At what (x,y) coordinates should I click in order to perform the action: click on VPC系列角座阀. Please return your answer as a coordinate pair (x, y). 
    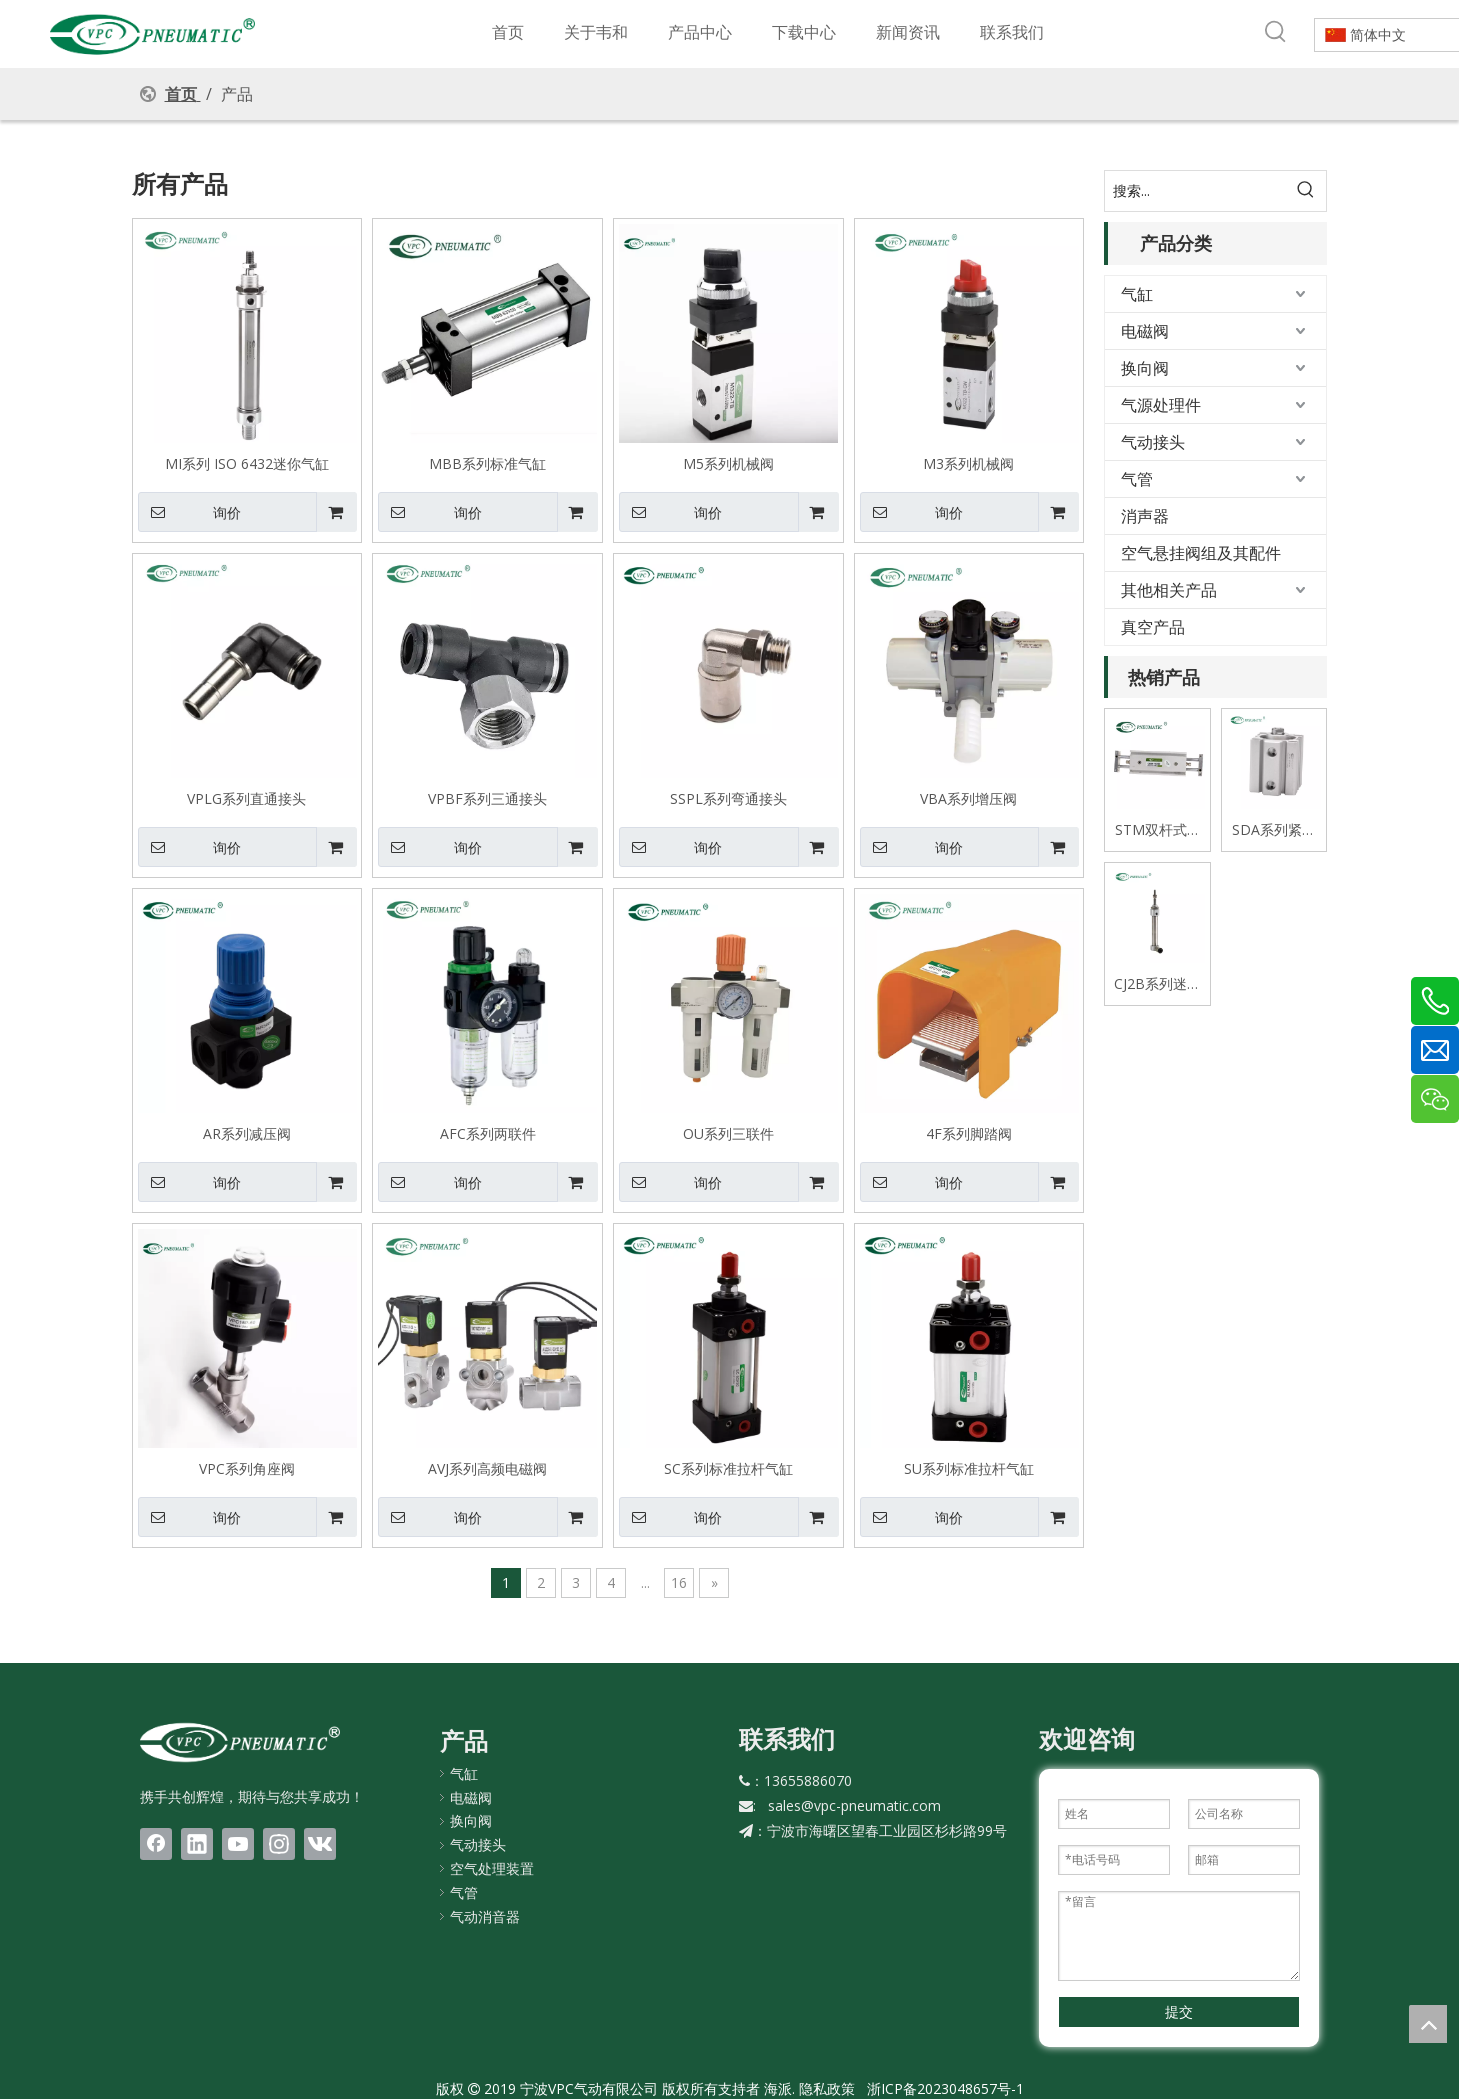
    Looking at the image, I should click on (247, 1468).